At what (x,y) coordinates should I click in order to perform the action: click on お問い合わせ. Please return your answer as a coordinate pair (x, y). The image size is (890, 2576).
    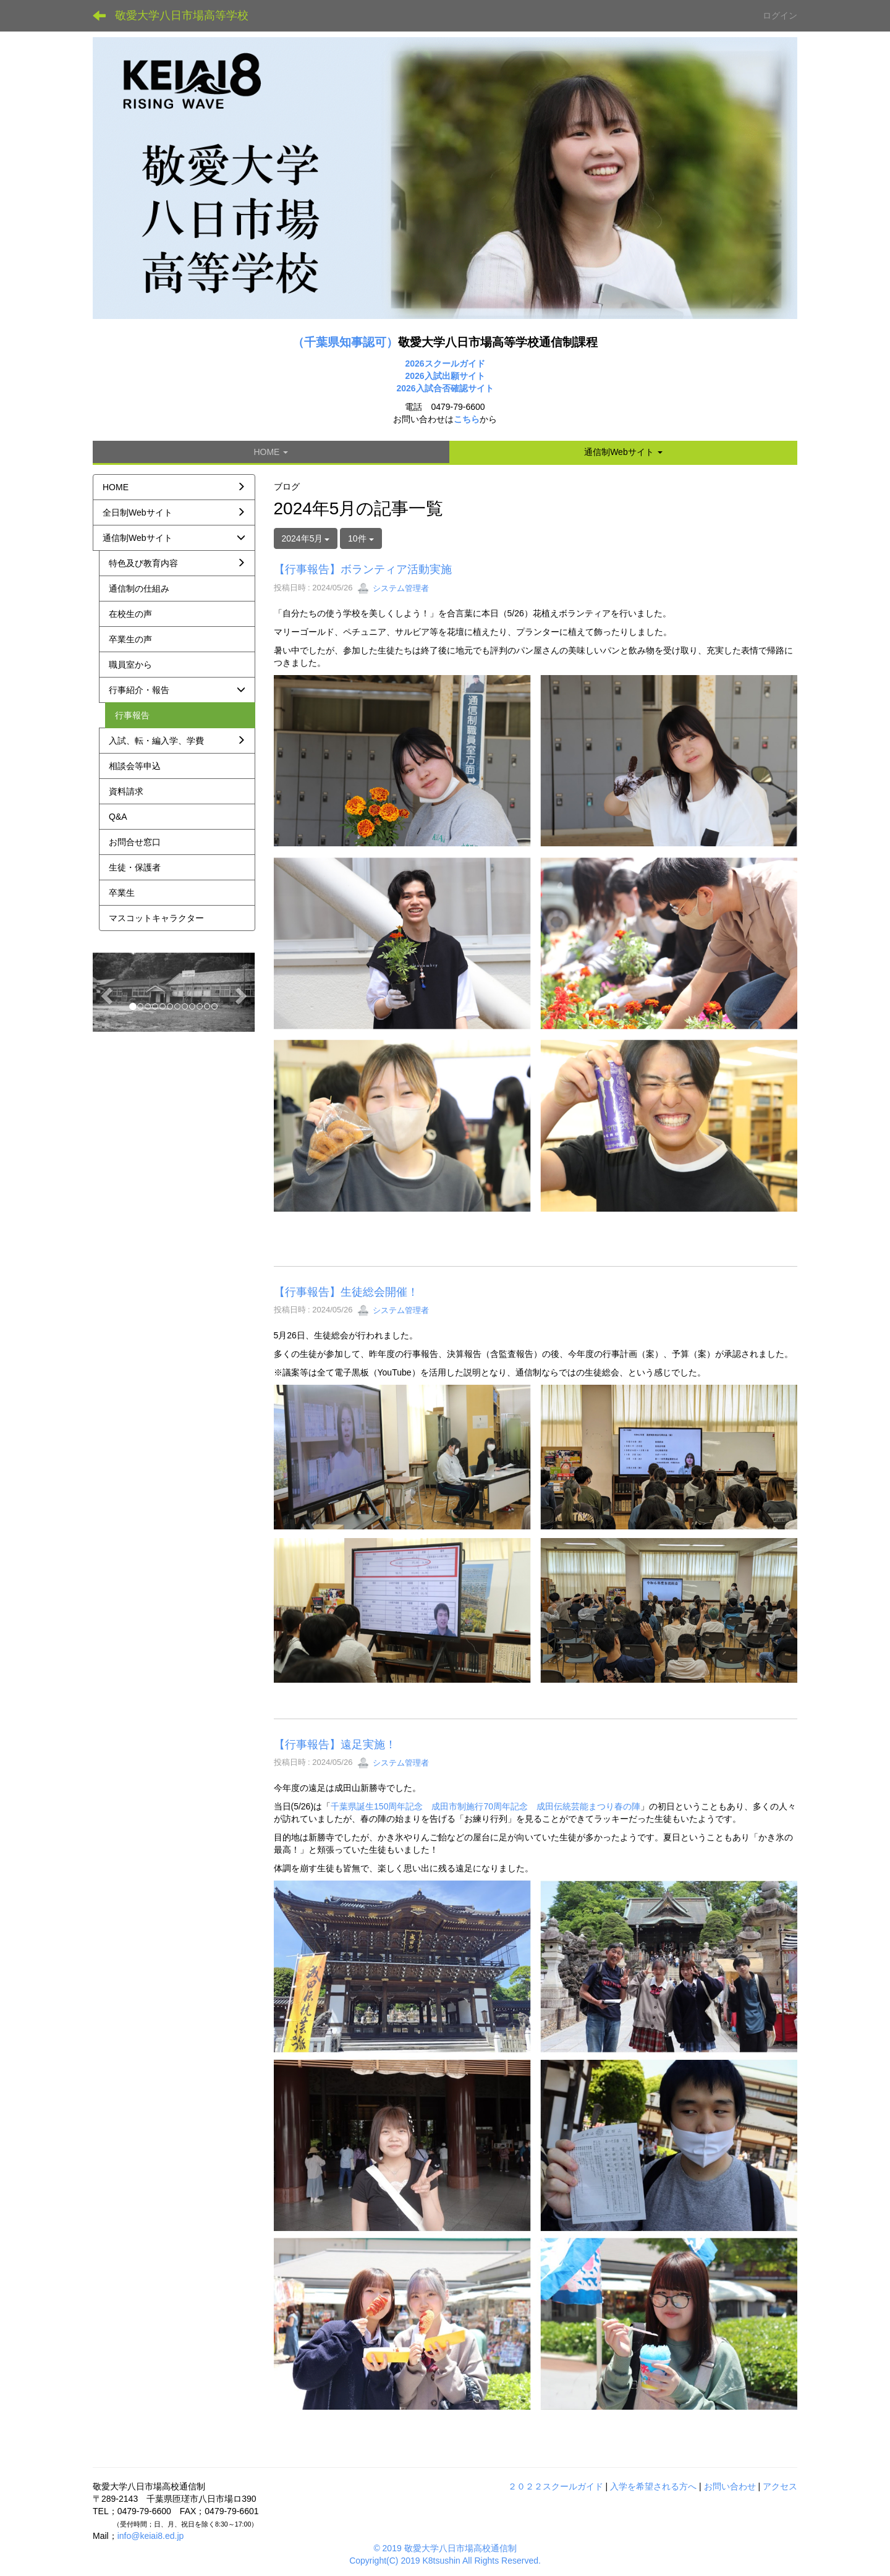
    Looking at the image, I should click on (730, 2486).